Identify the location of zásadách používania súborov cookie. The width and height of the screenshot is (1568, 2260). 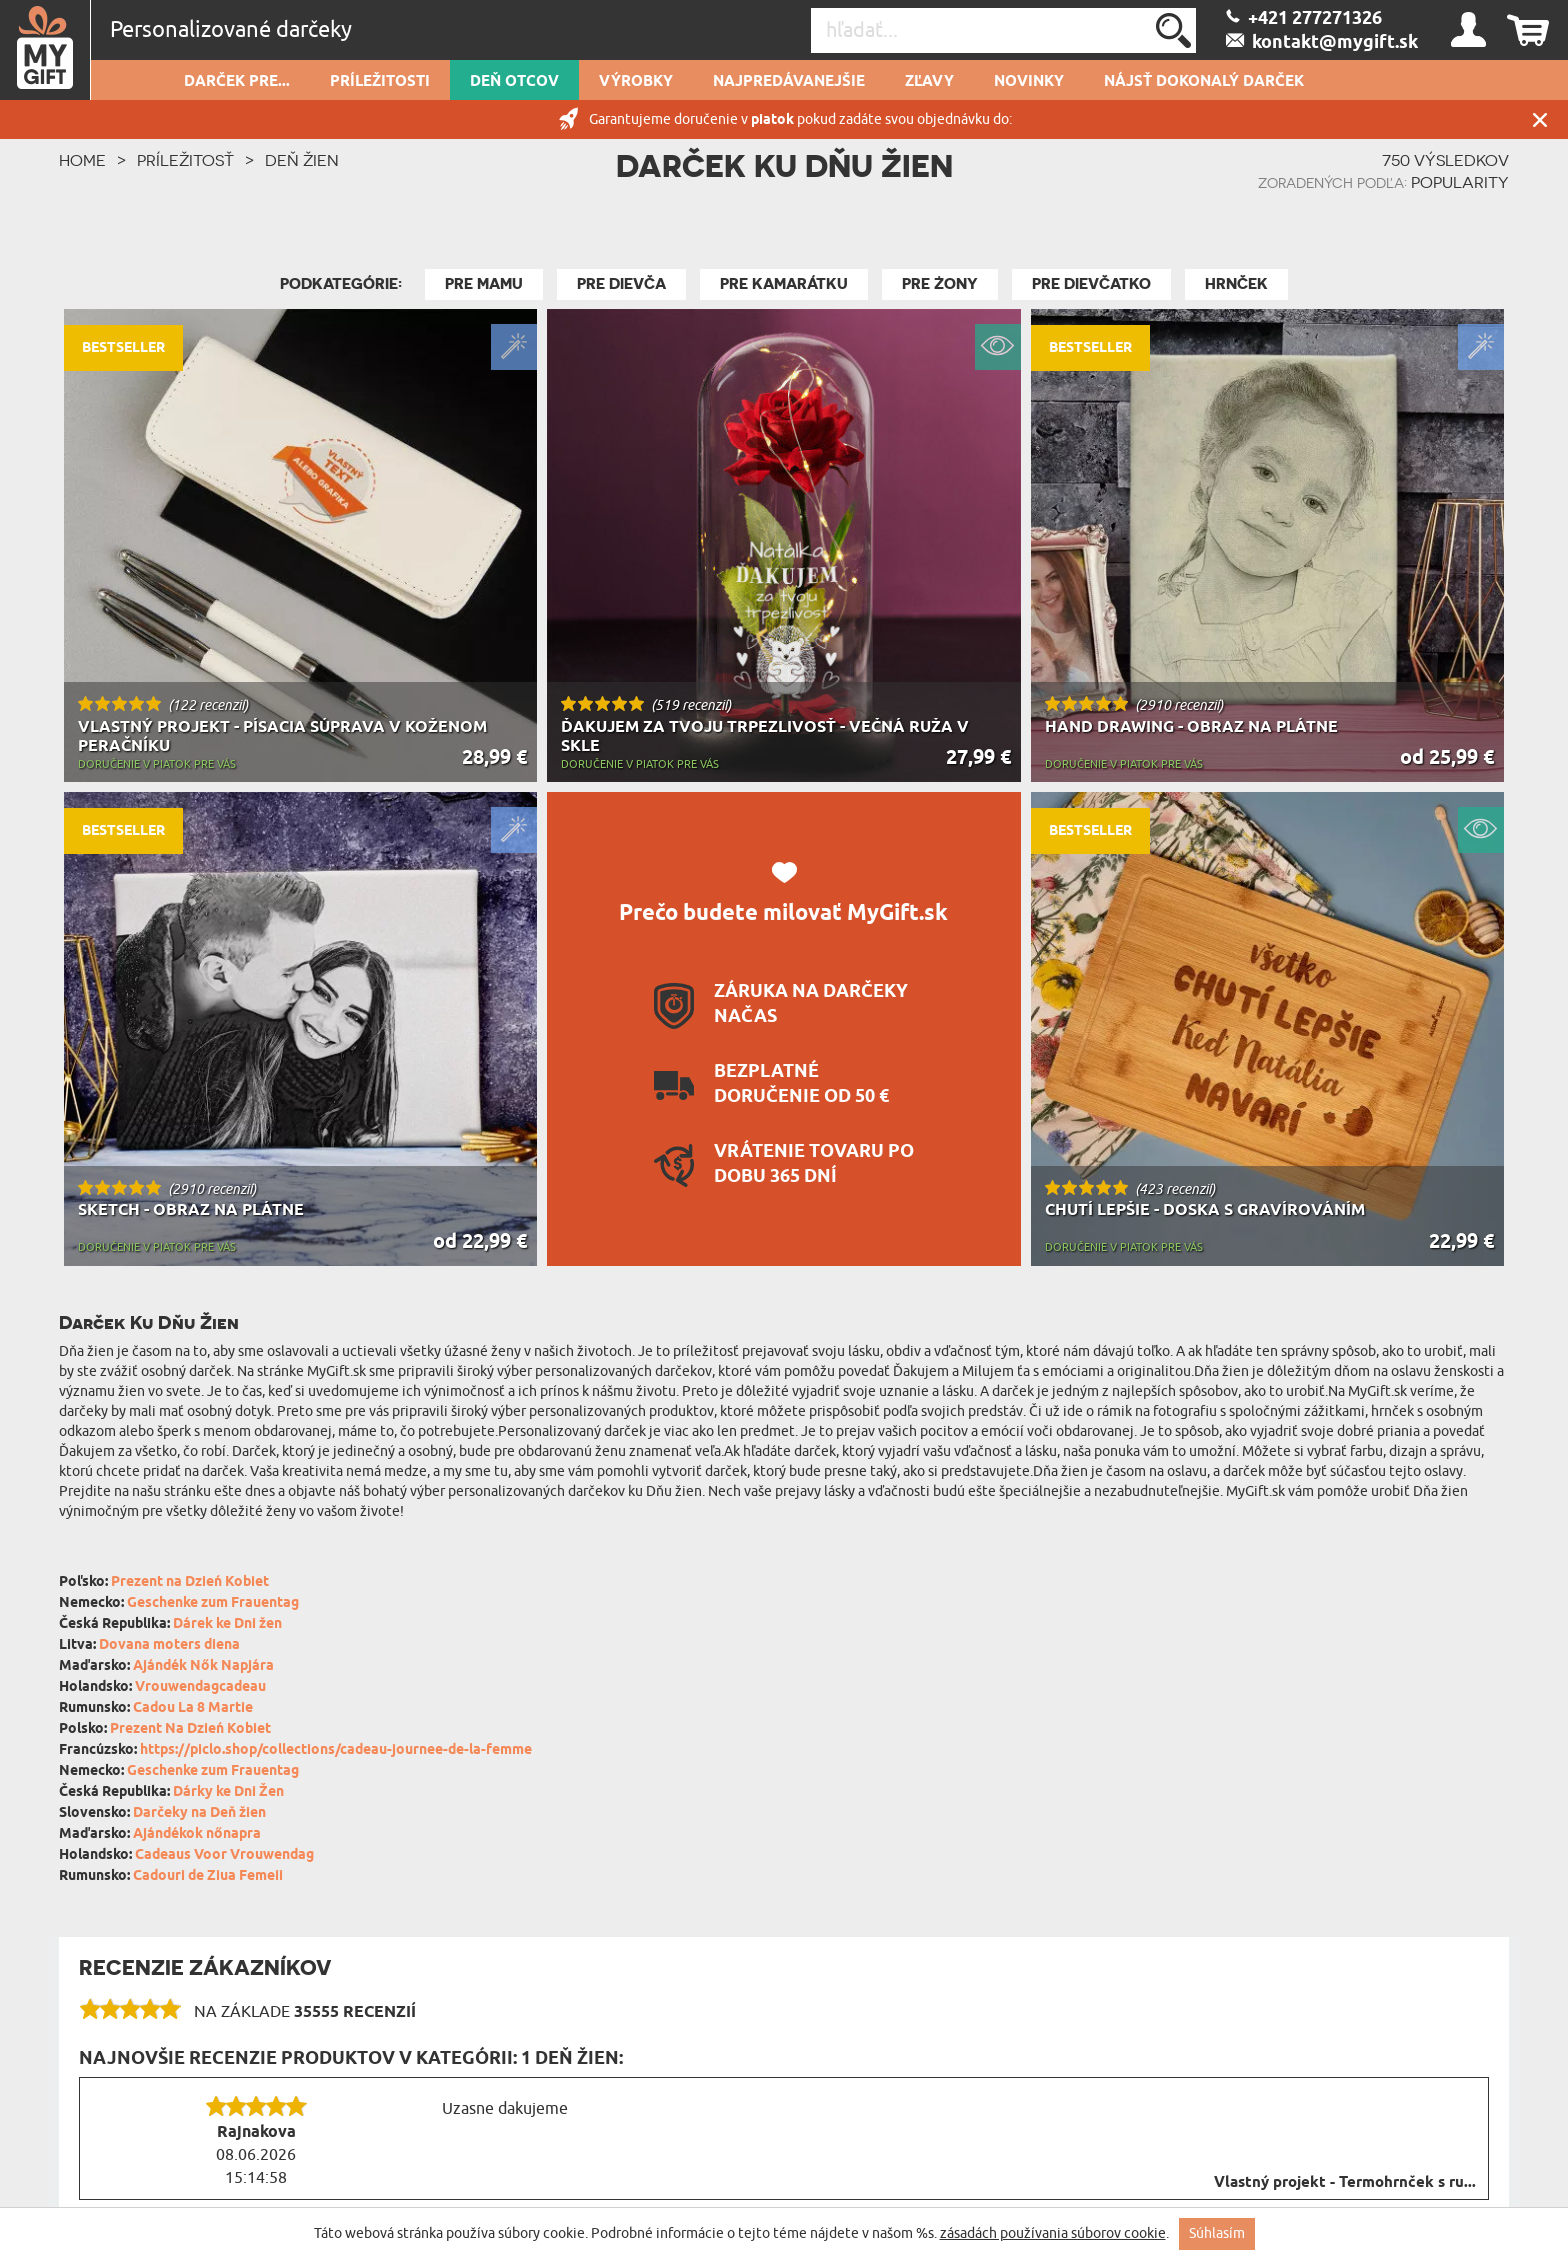
(1053, 2233).